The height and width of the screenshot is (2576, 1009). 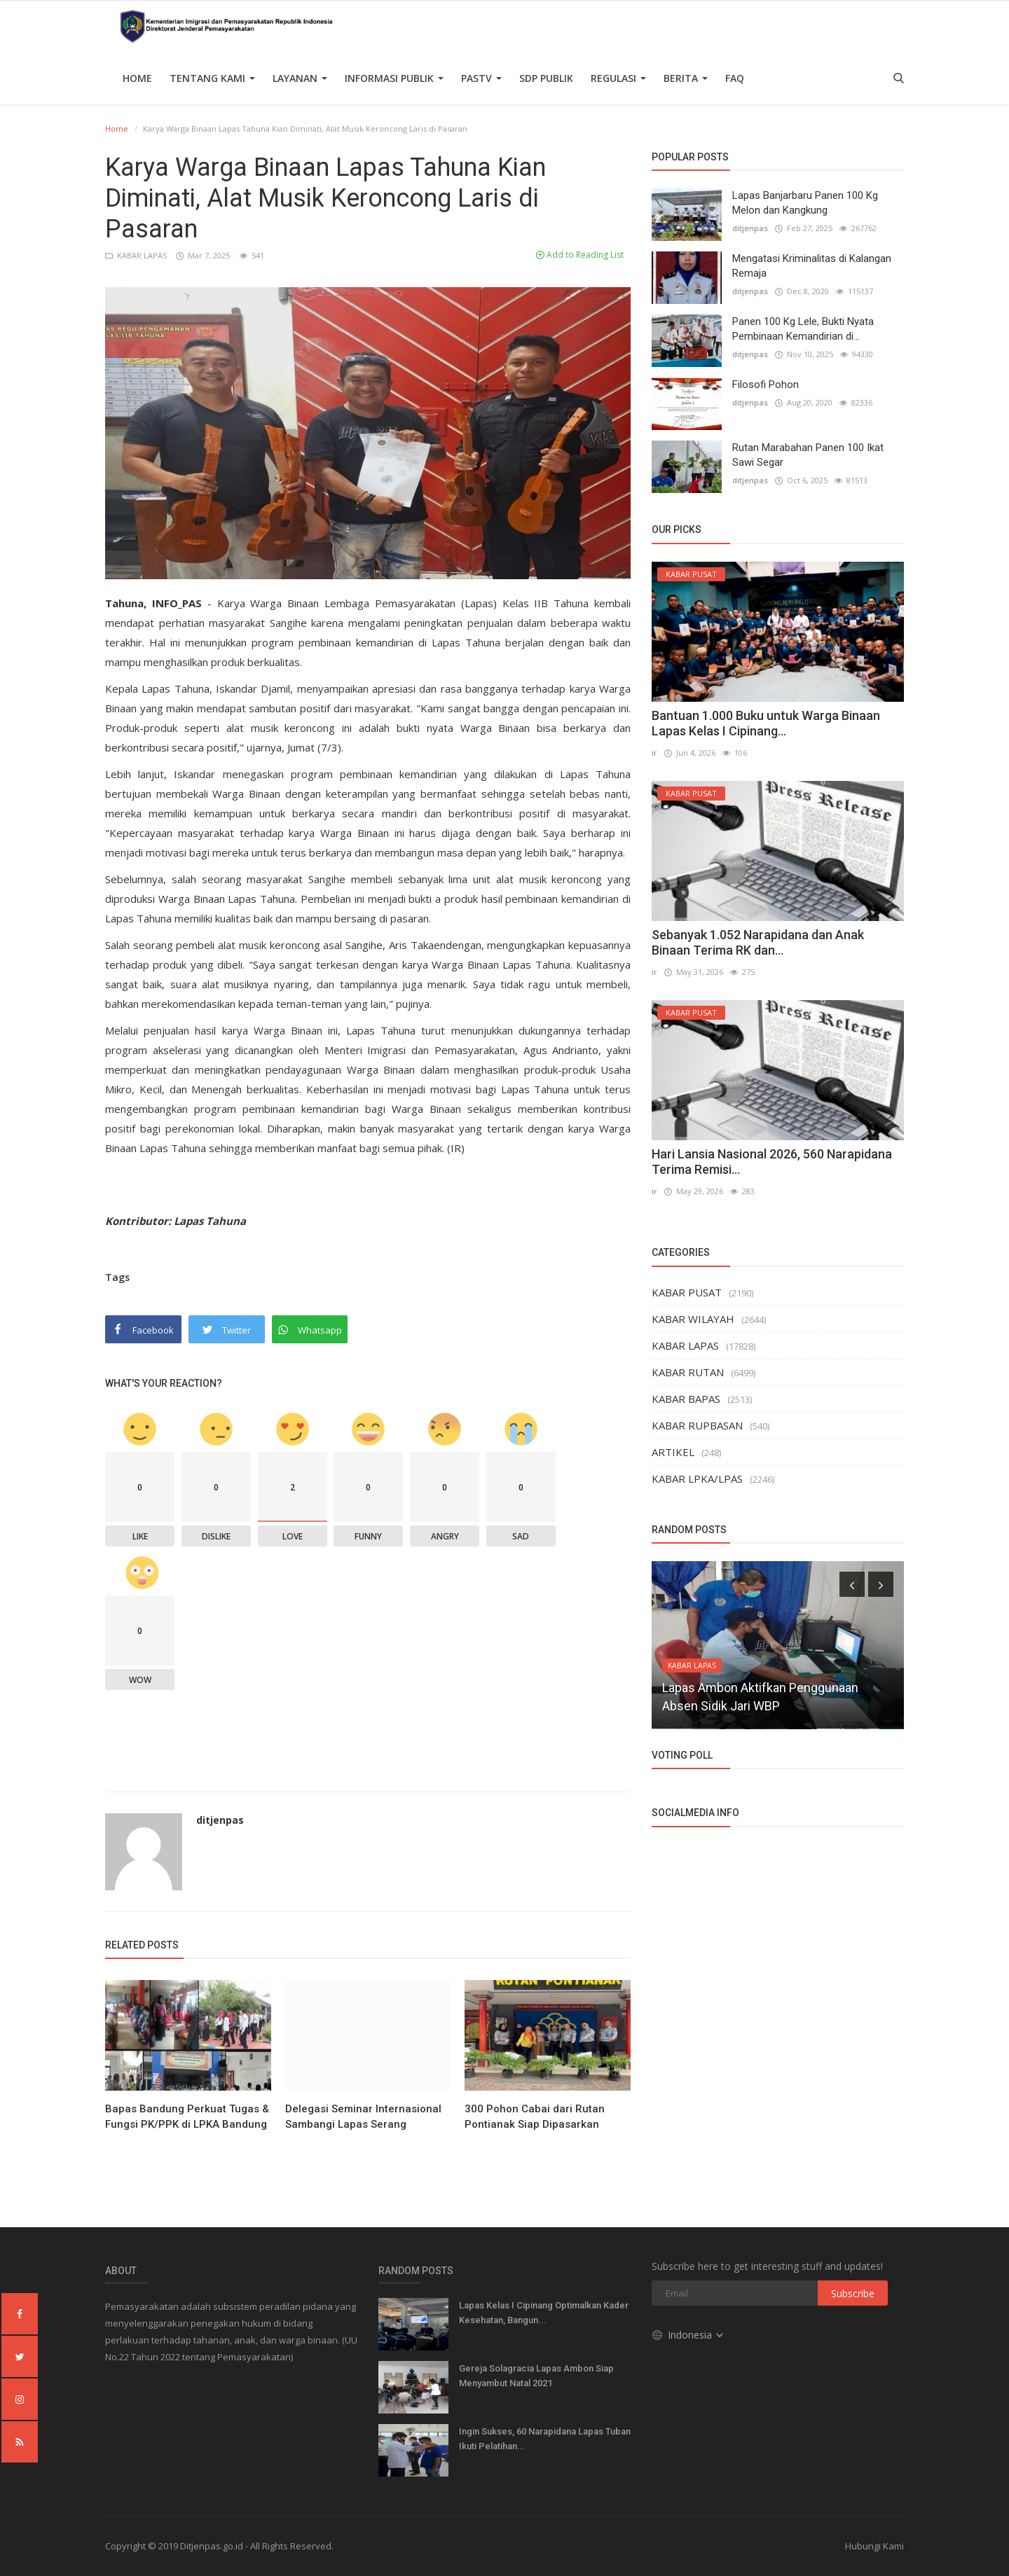 What do you see at coordinates (300, 78) in the screenshot?
I see `Layanan` at bounding box center [300, 78].